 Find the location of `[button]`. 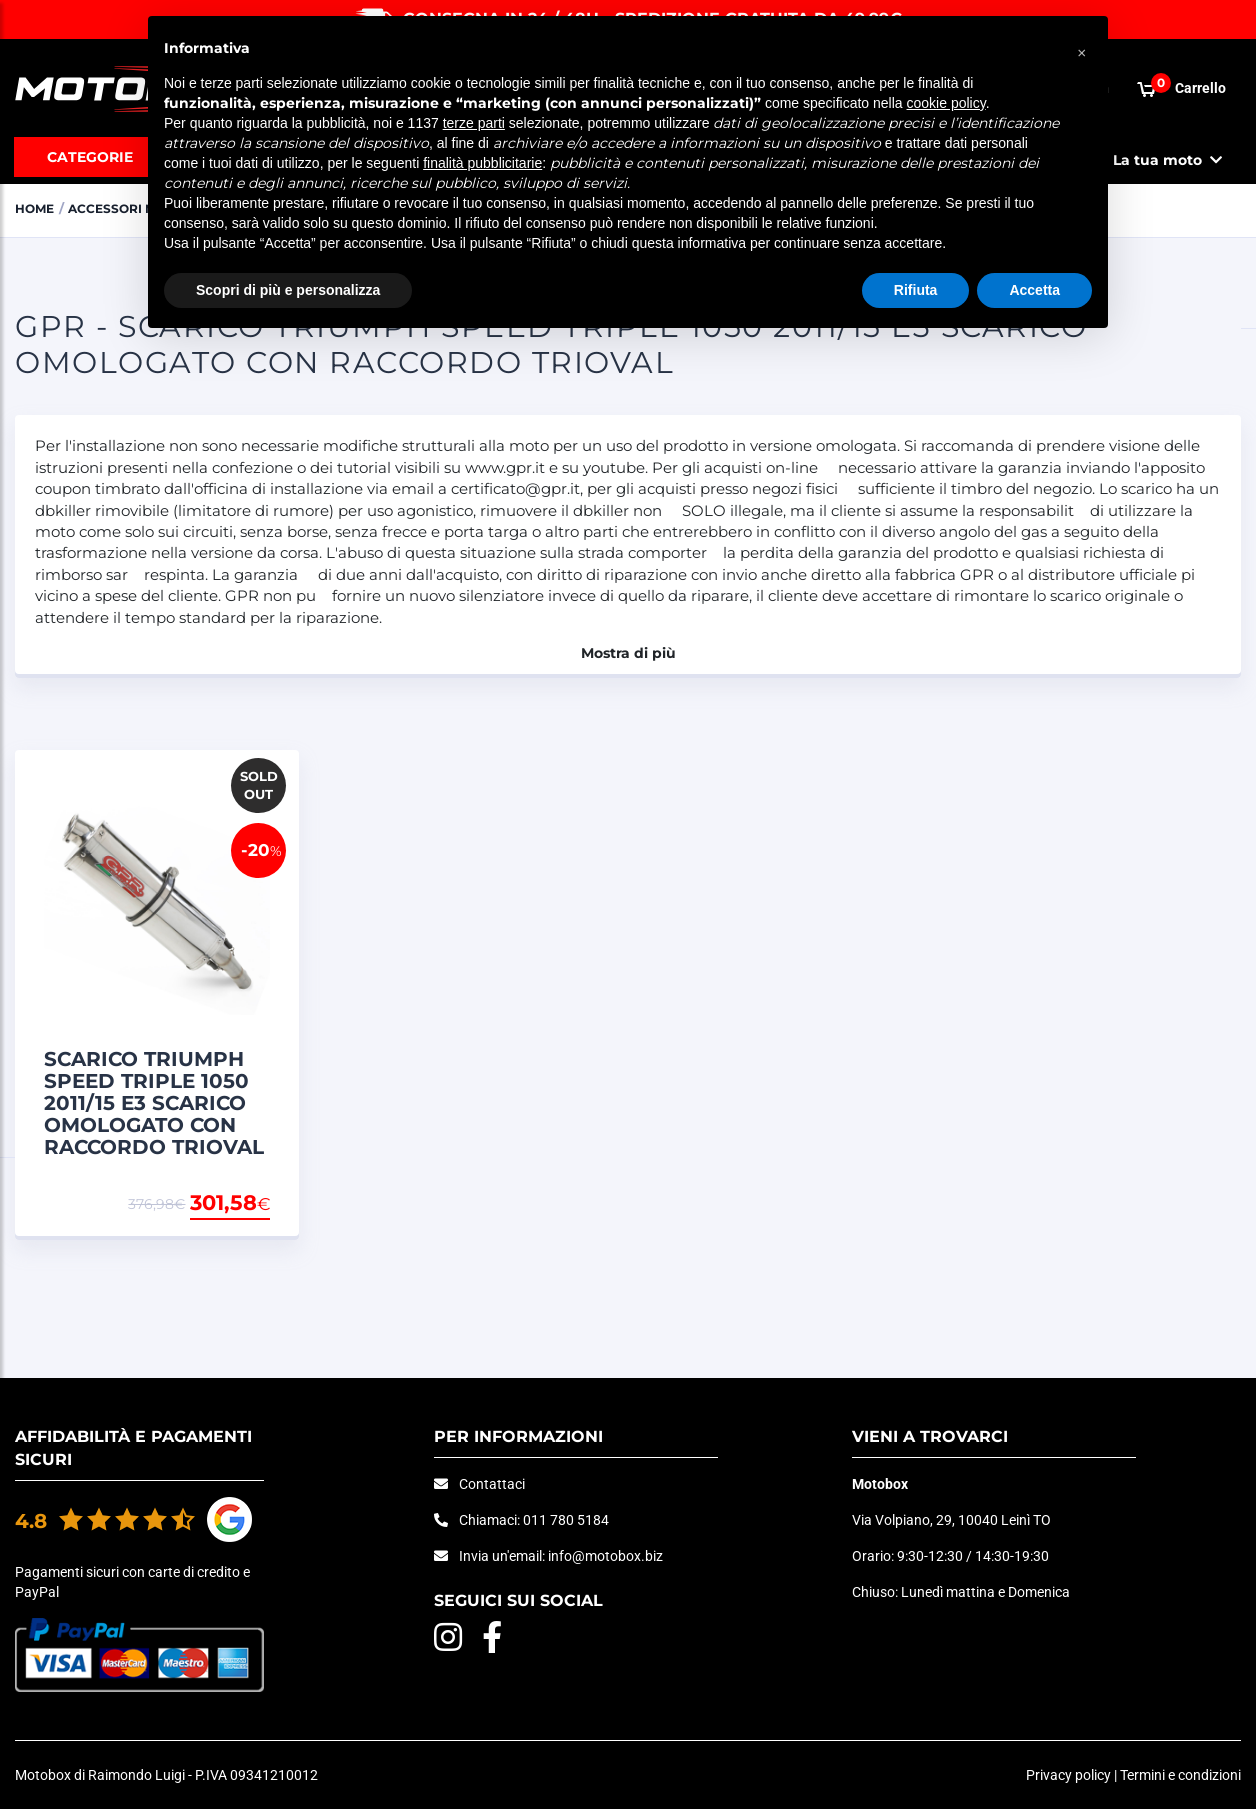

[button] is located at coordinates (1082, 48).